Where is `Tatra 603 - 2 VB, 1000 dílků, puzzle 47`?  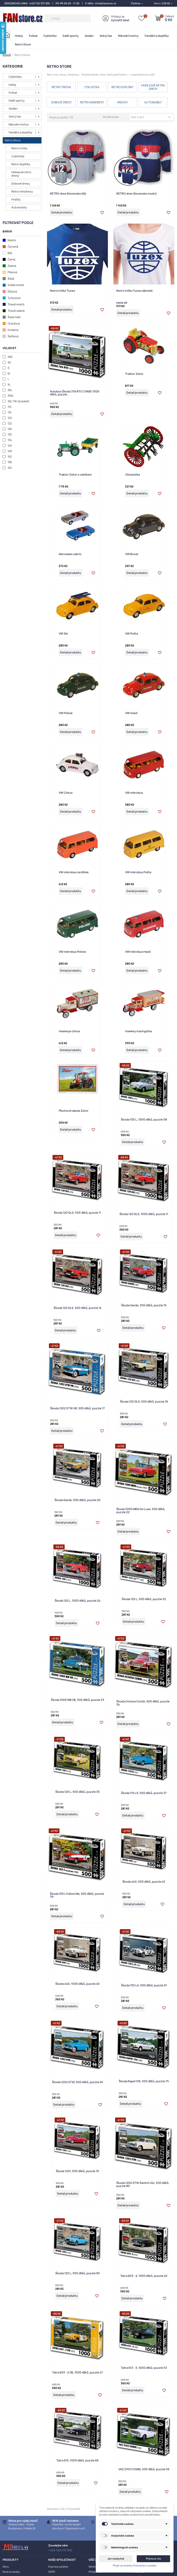
Tatra 603 - 2 VB, 1000 dílků, puzzle 47 is located at coordinates (77, 2372).